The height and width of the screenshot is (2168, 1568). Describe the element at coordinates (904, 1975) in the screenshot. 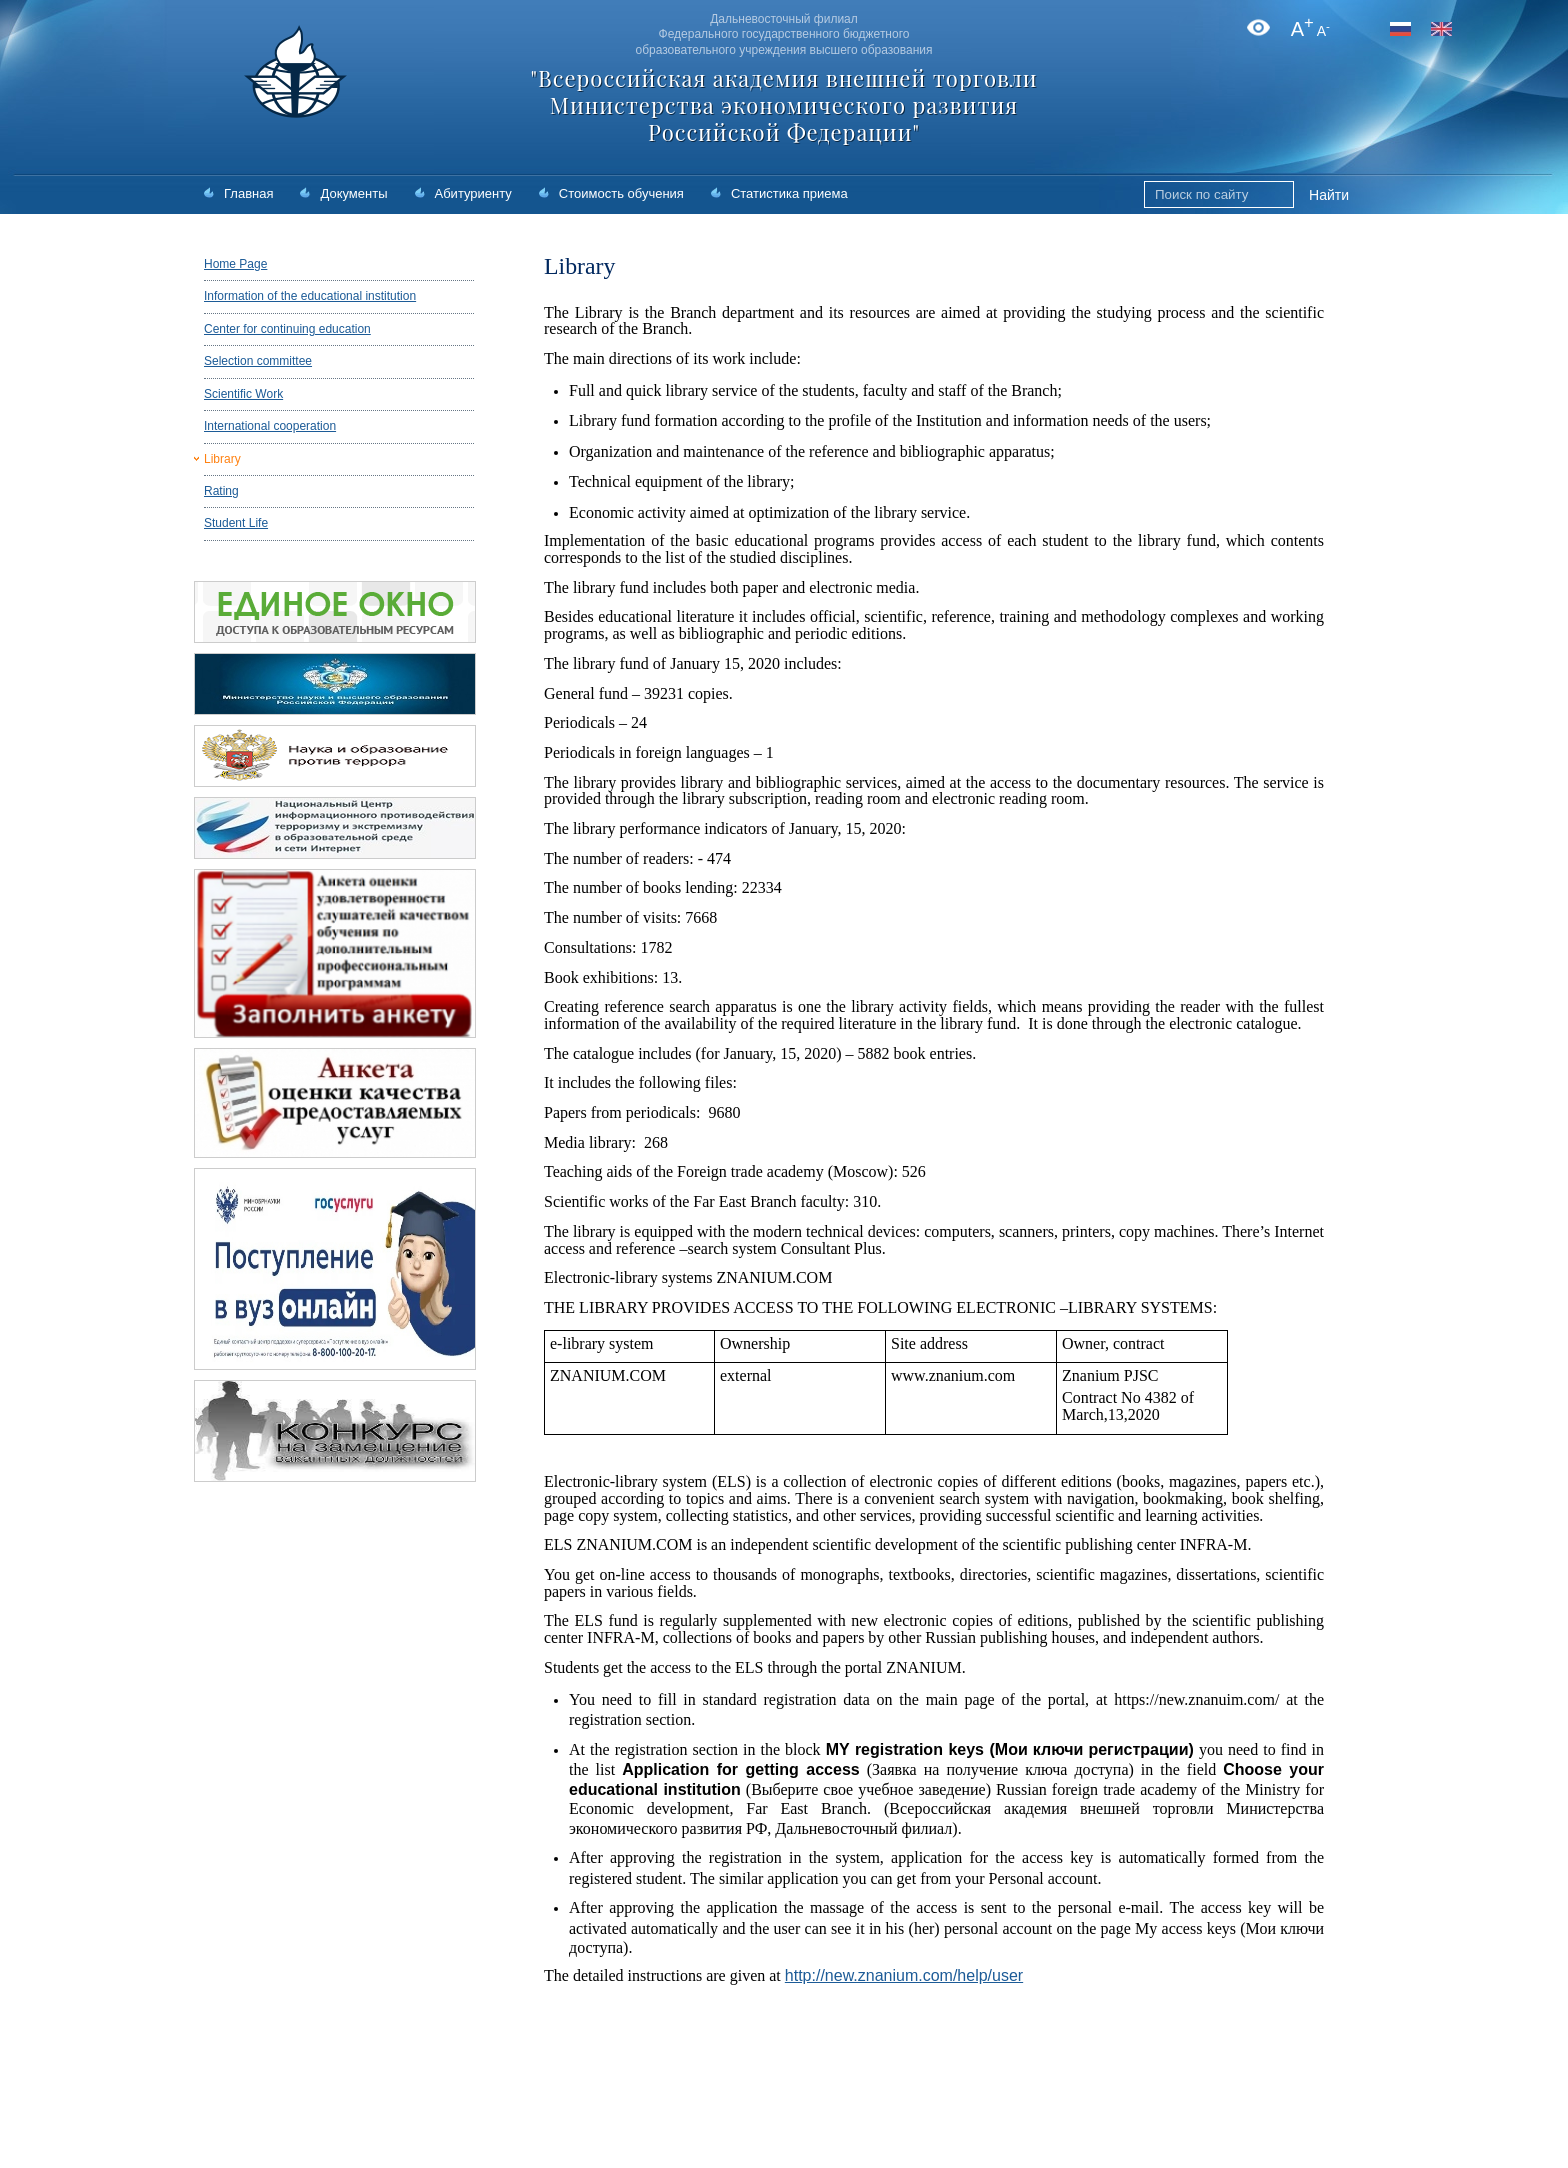

I see `http://new.znanium.com/help/user` at that location.